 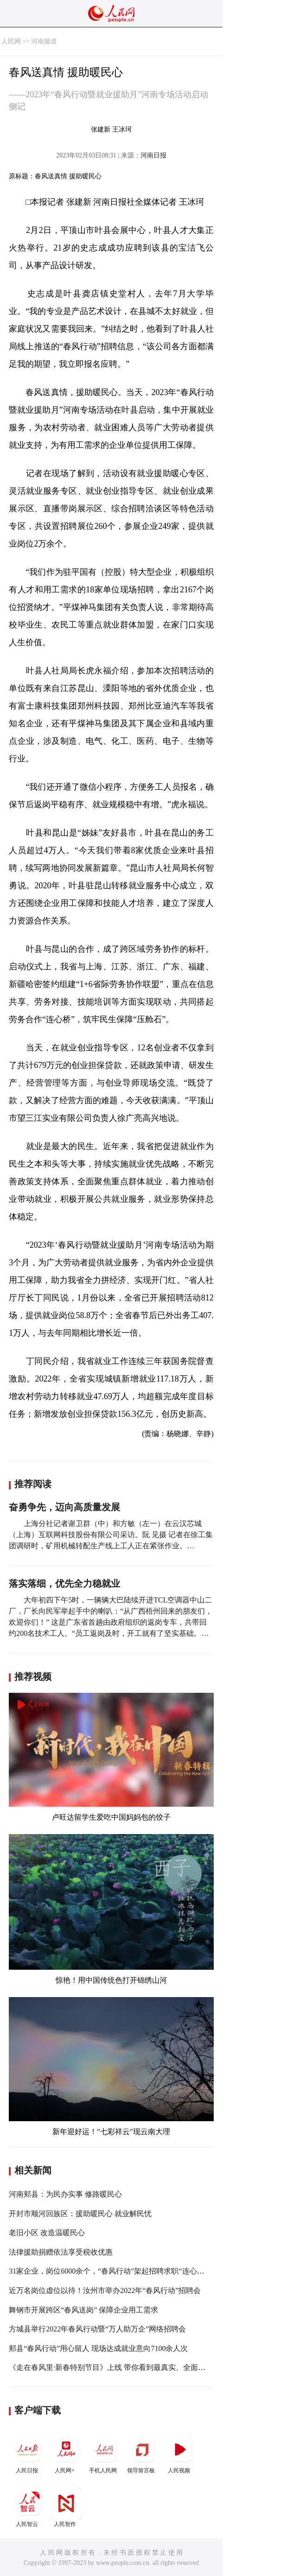 What do you see at coordinates (108, 2271) in the screenshot?
I see `31家企业，岗位6000余个，“春风行动”架起招聘求职“连心桥”` at bounding box center [108, 2271].